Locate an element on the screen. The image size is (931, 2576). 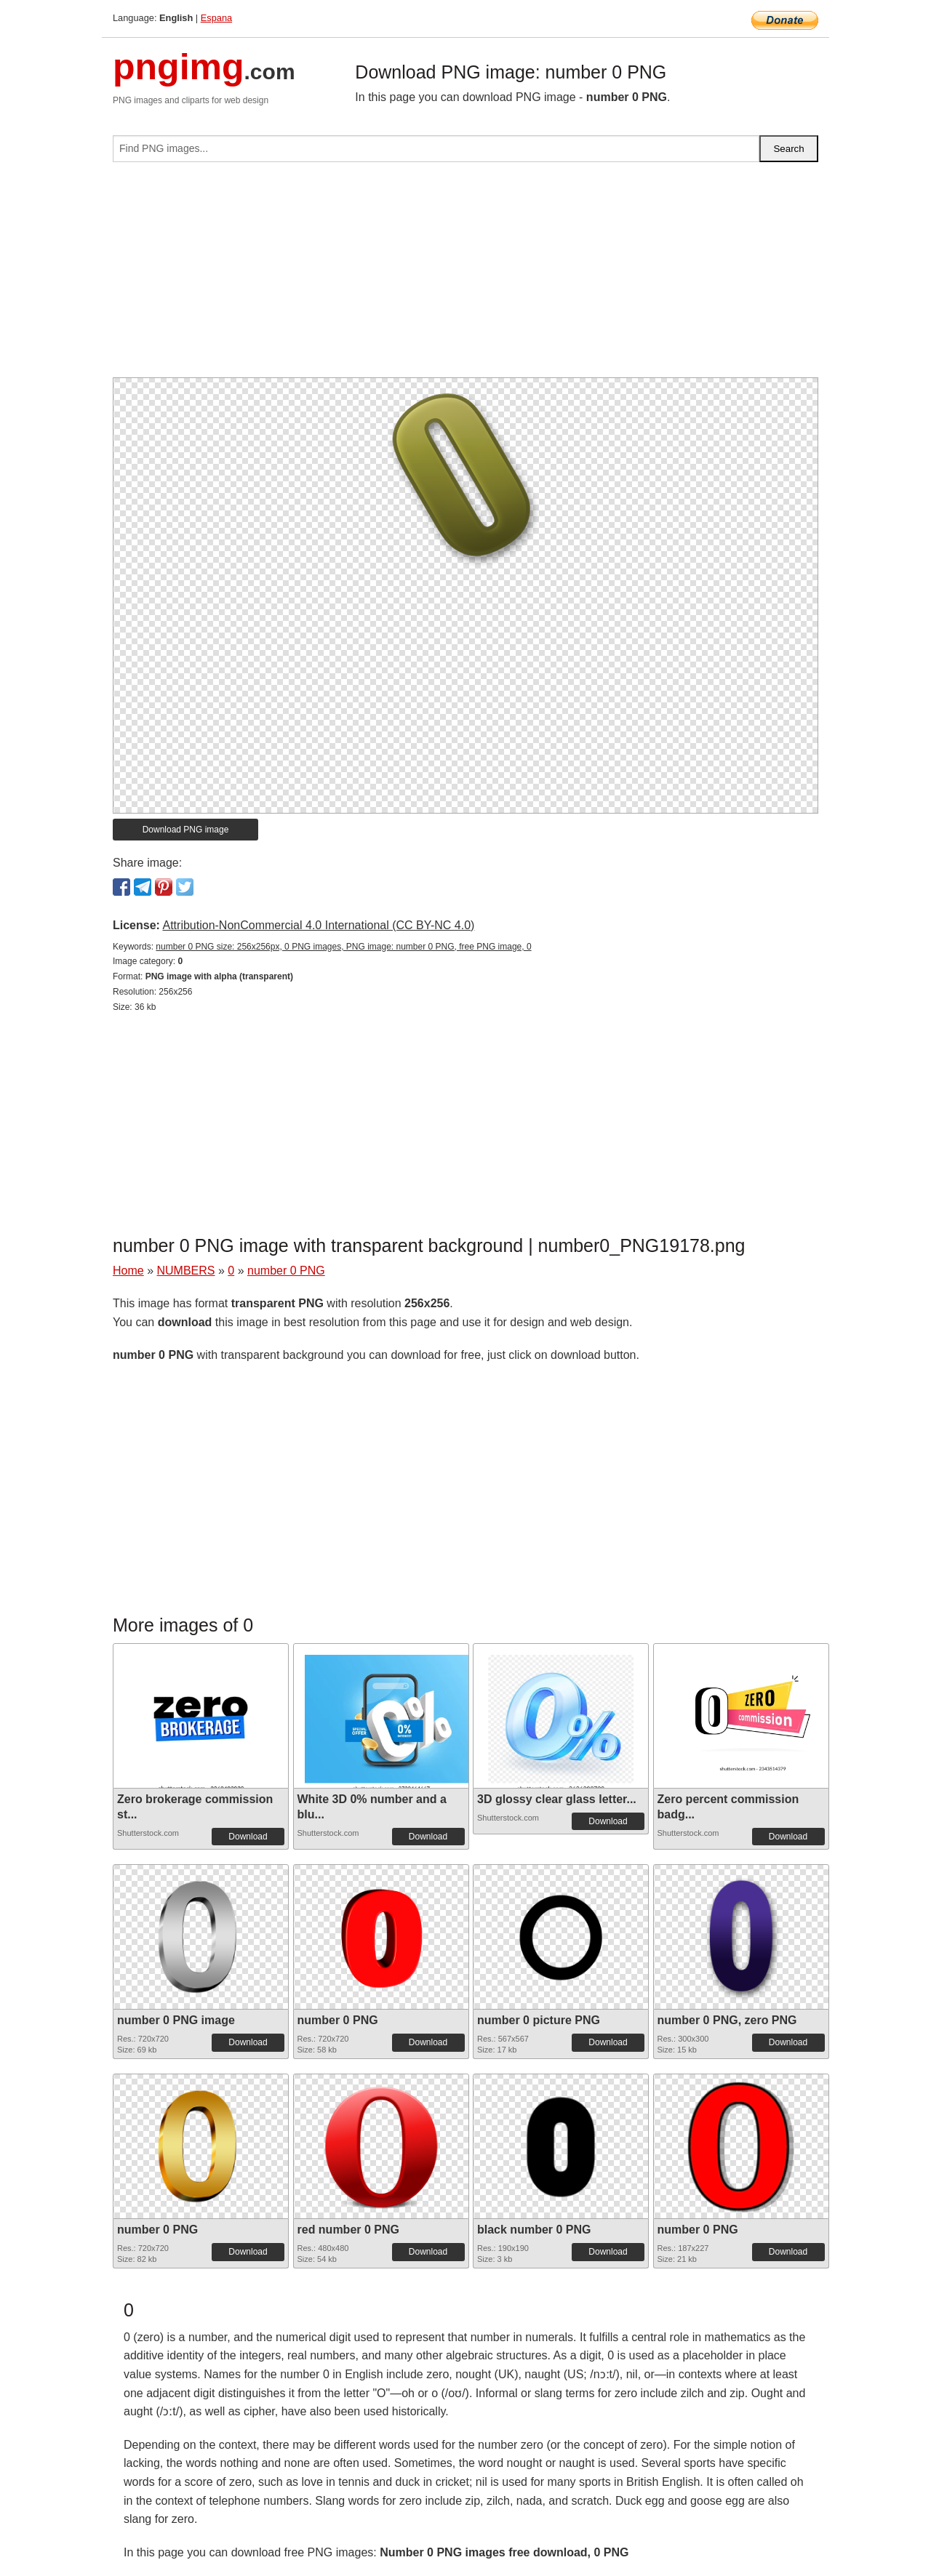
Espana is located at coordinates (216, 17).